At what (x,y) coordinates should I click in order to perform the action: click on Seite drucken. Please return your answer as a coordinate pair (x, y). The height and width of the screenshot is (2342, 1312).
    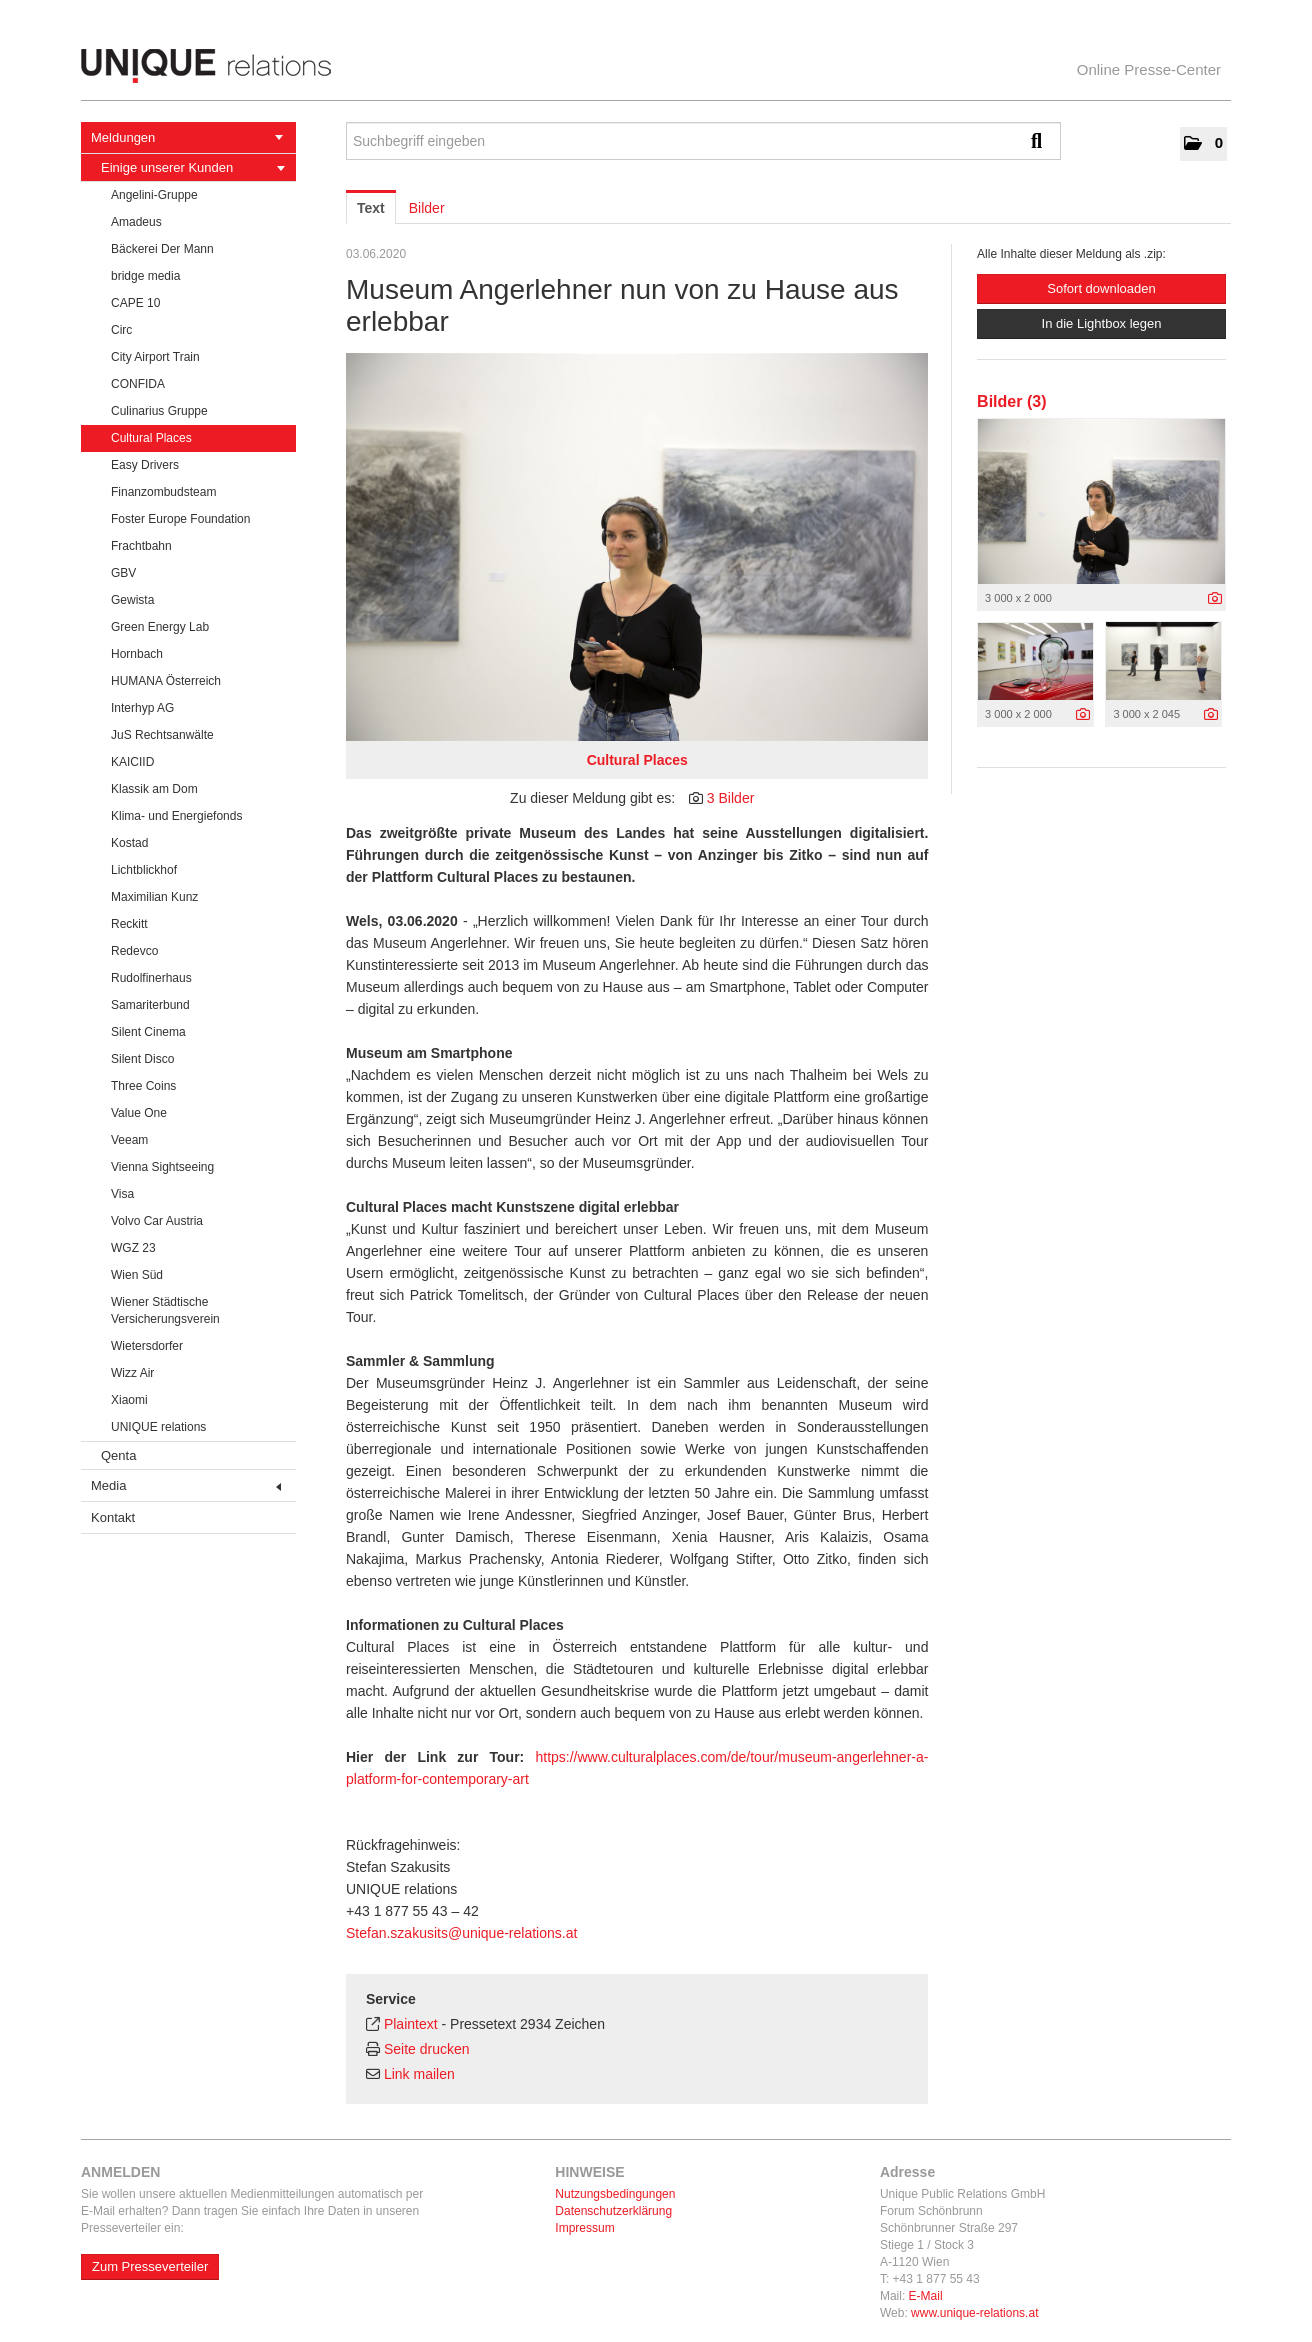
    Looking at the image, I should click on (427, 2049).